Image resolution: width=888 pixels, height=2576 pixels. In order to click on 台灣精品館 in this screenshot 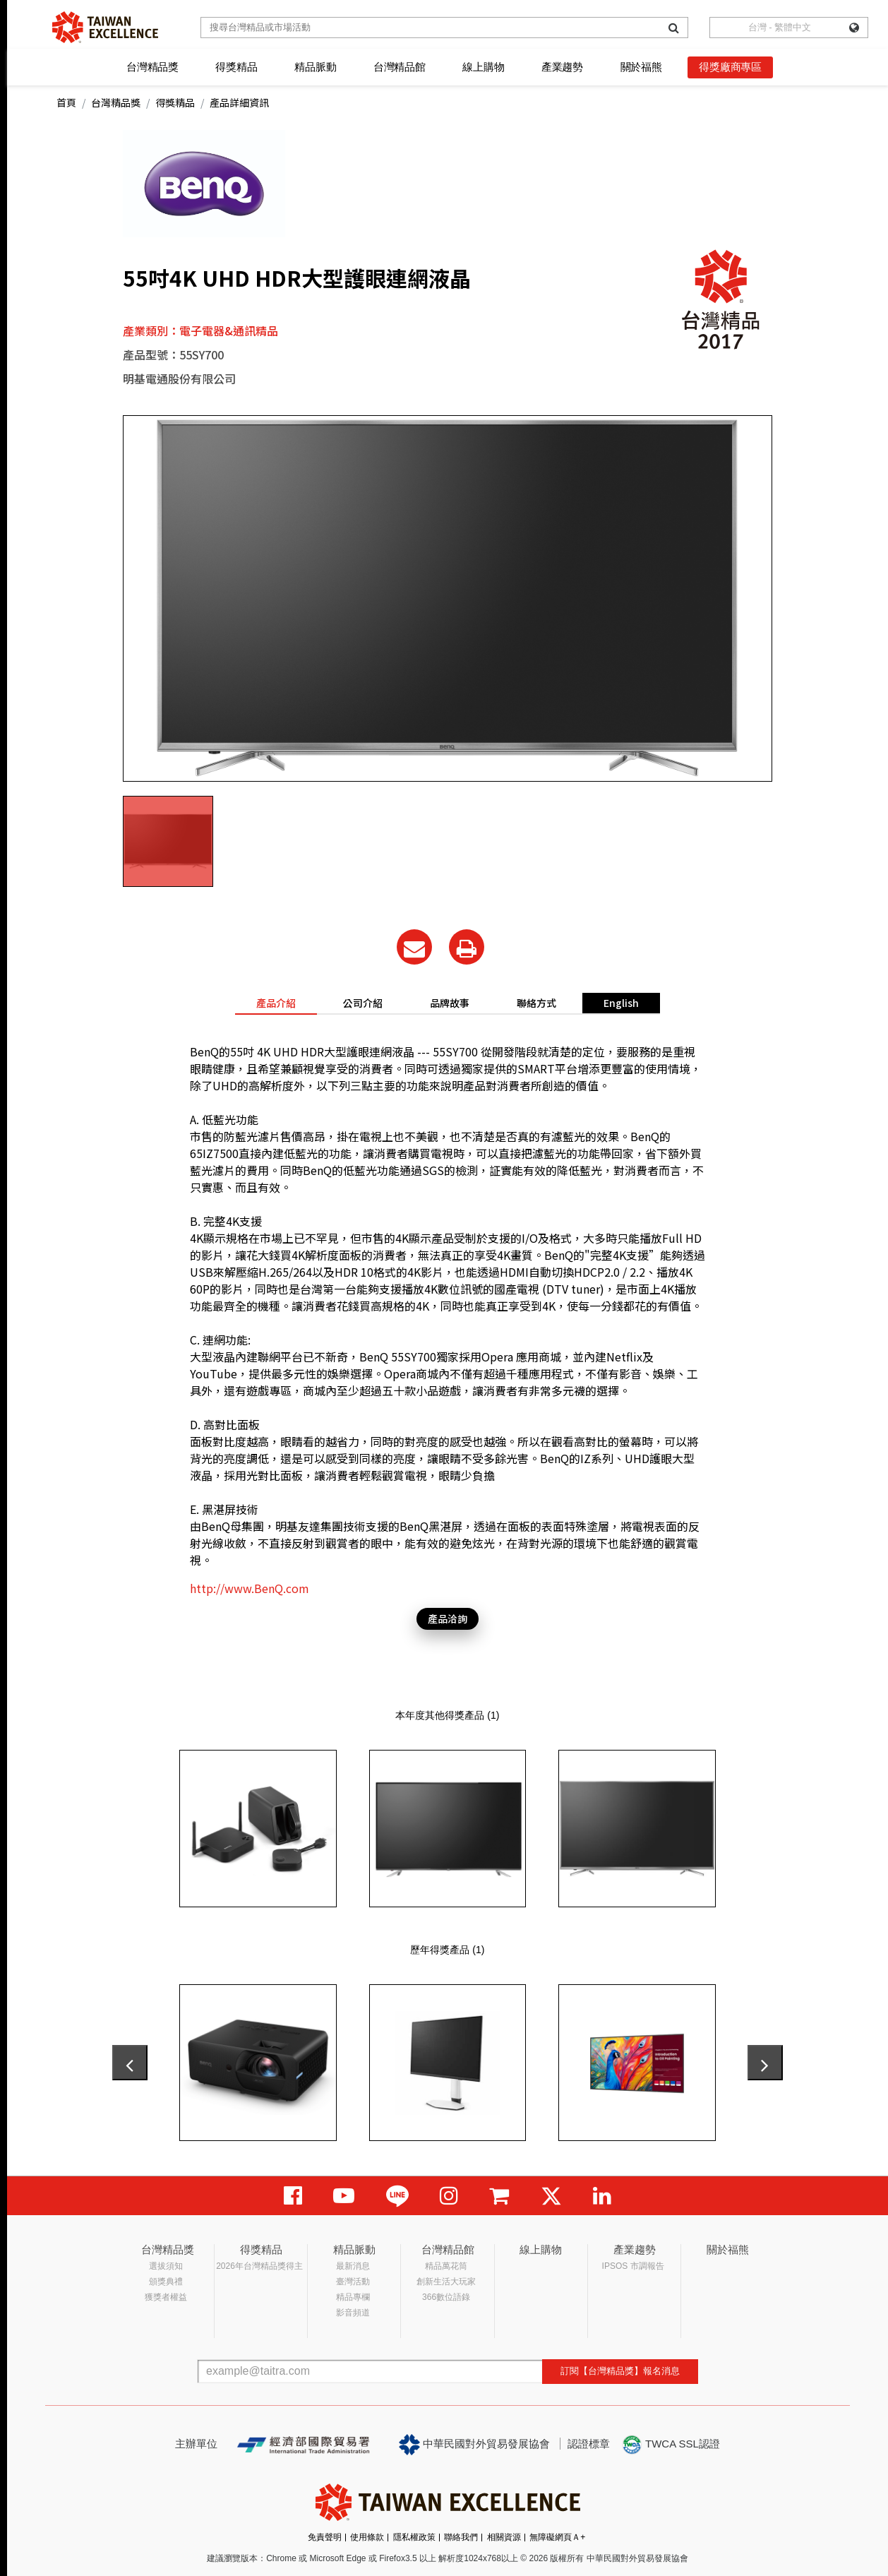, I will do `click(399, 67)`.